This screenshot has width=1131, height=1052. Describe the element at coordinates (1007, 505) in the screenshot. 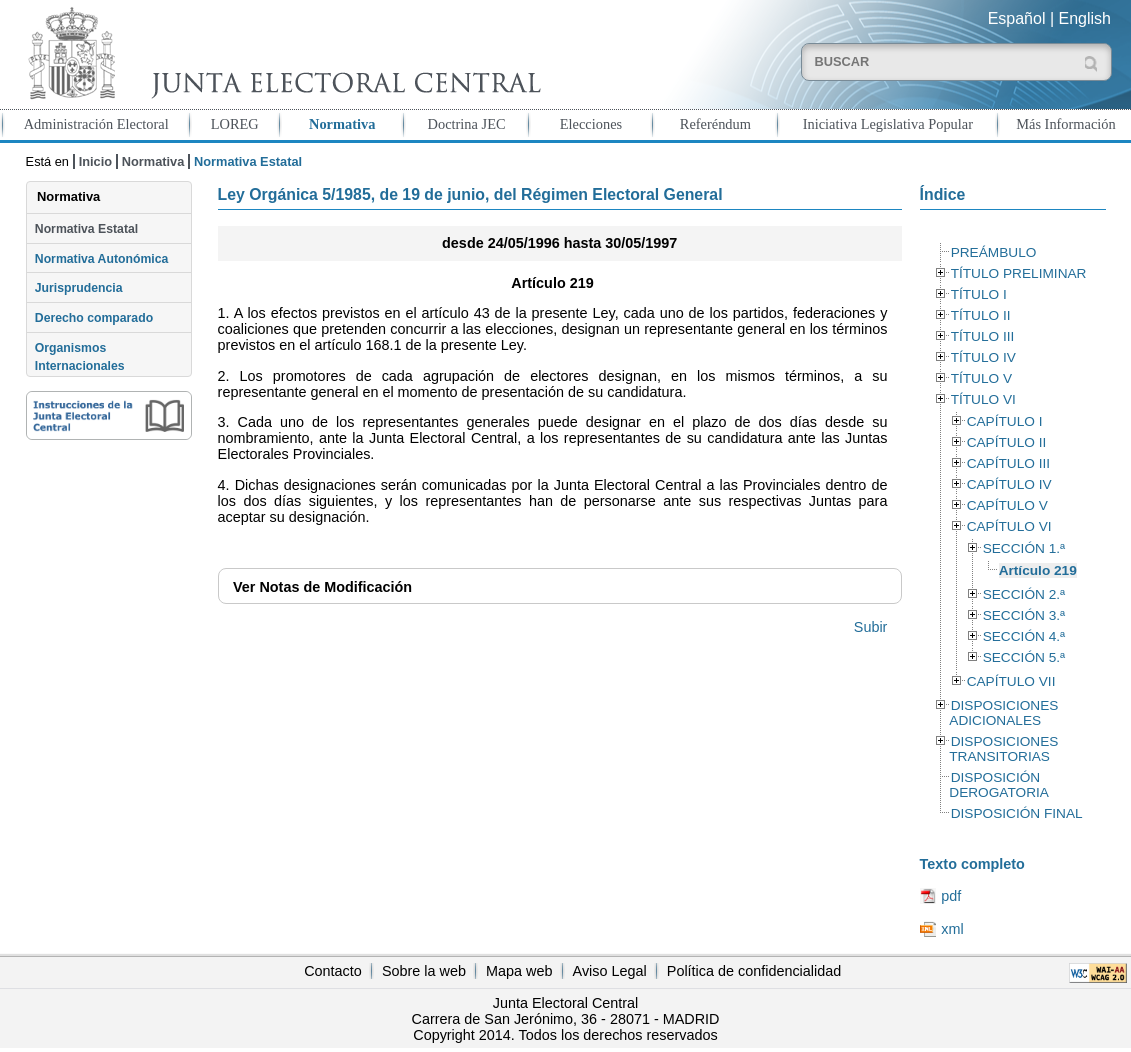

I see `CAPÍTULO V` at that location.